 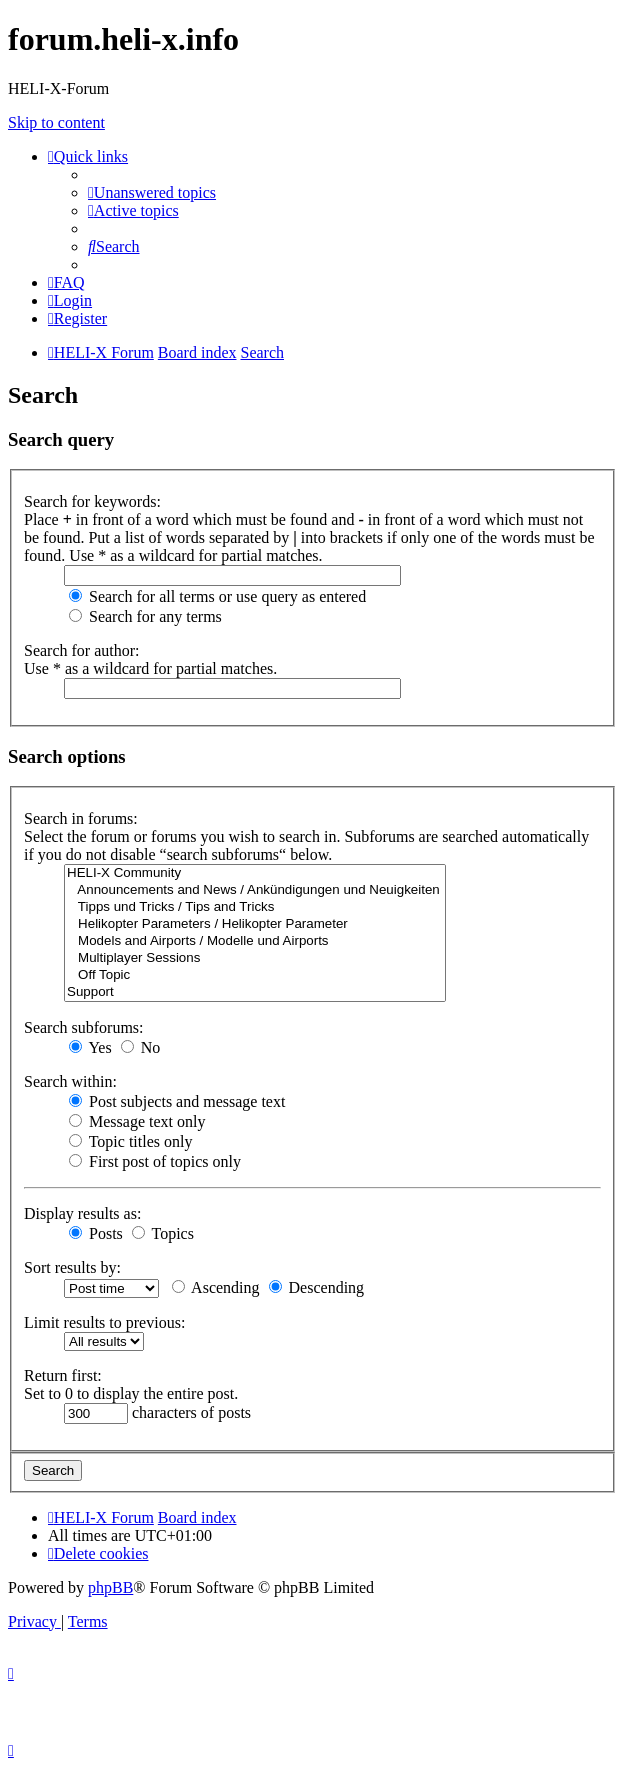 What do you see at coordinates (96, 1233) in the screenshot?
I see `Posts` at bounding box center [96, 1233].